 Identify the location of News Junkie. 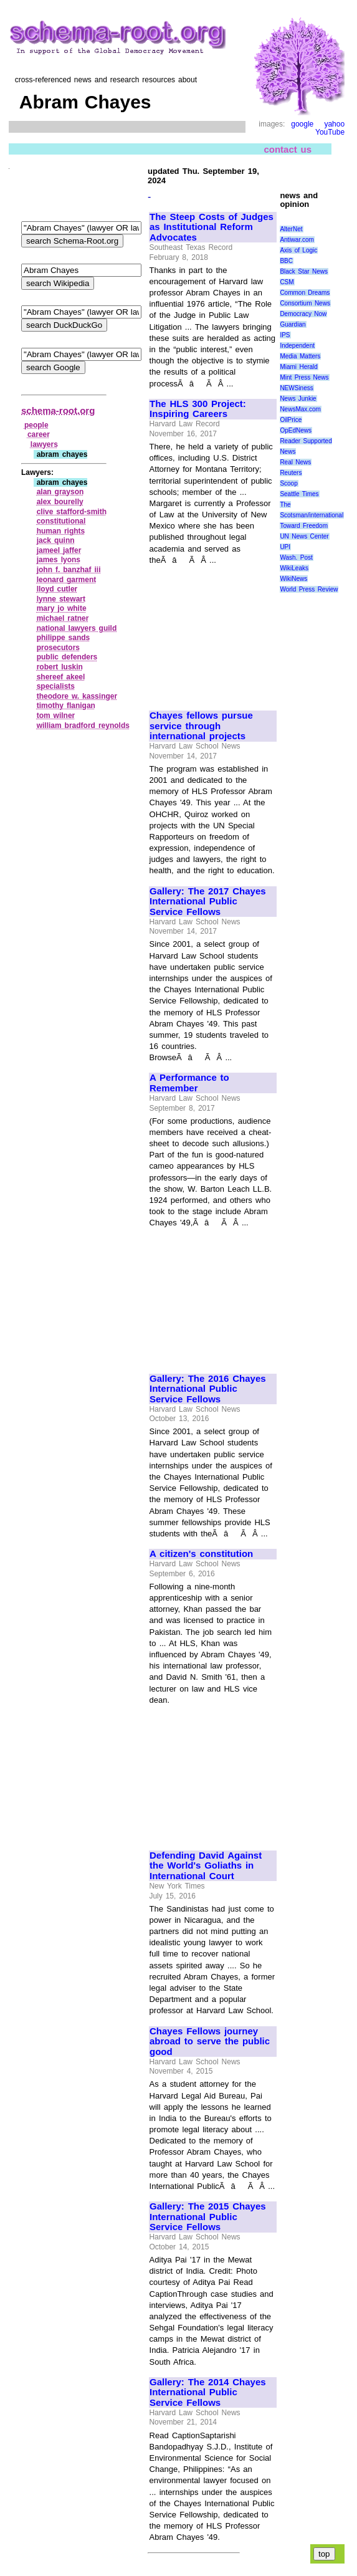
(298, 398).